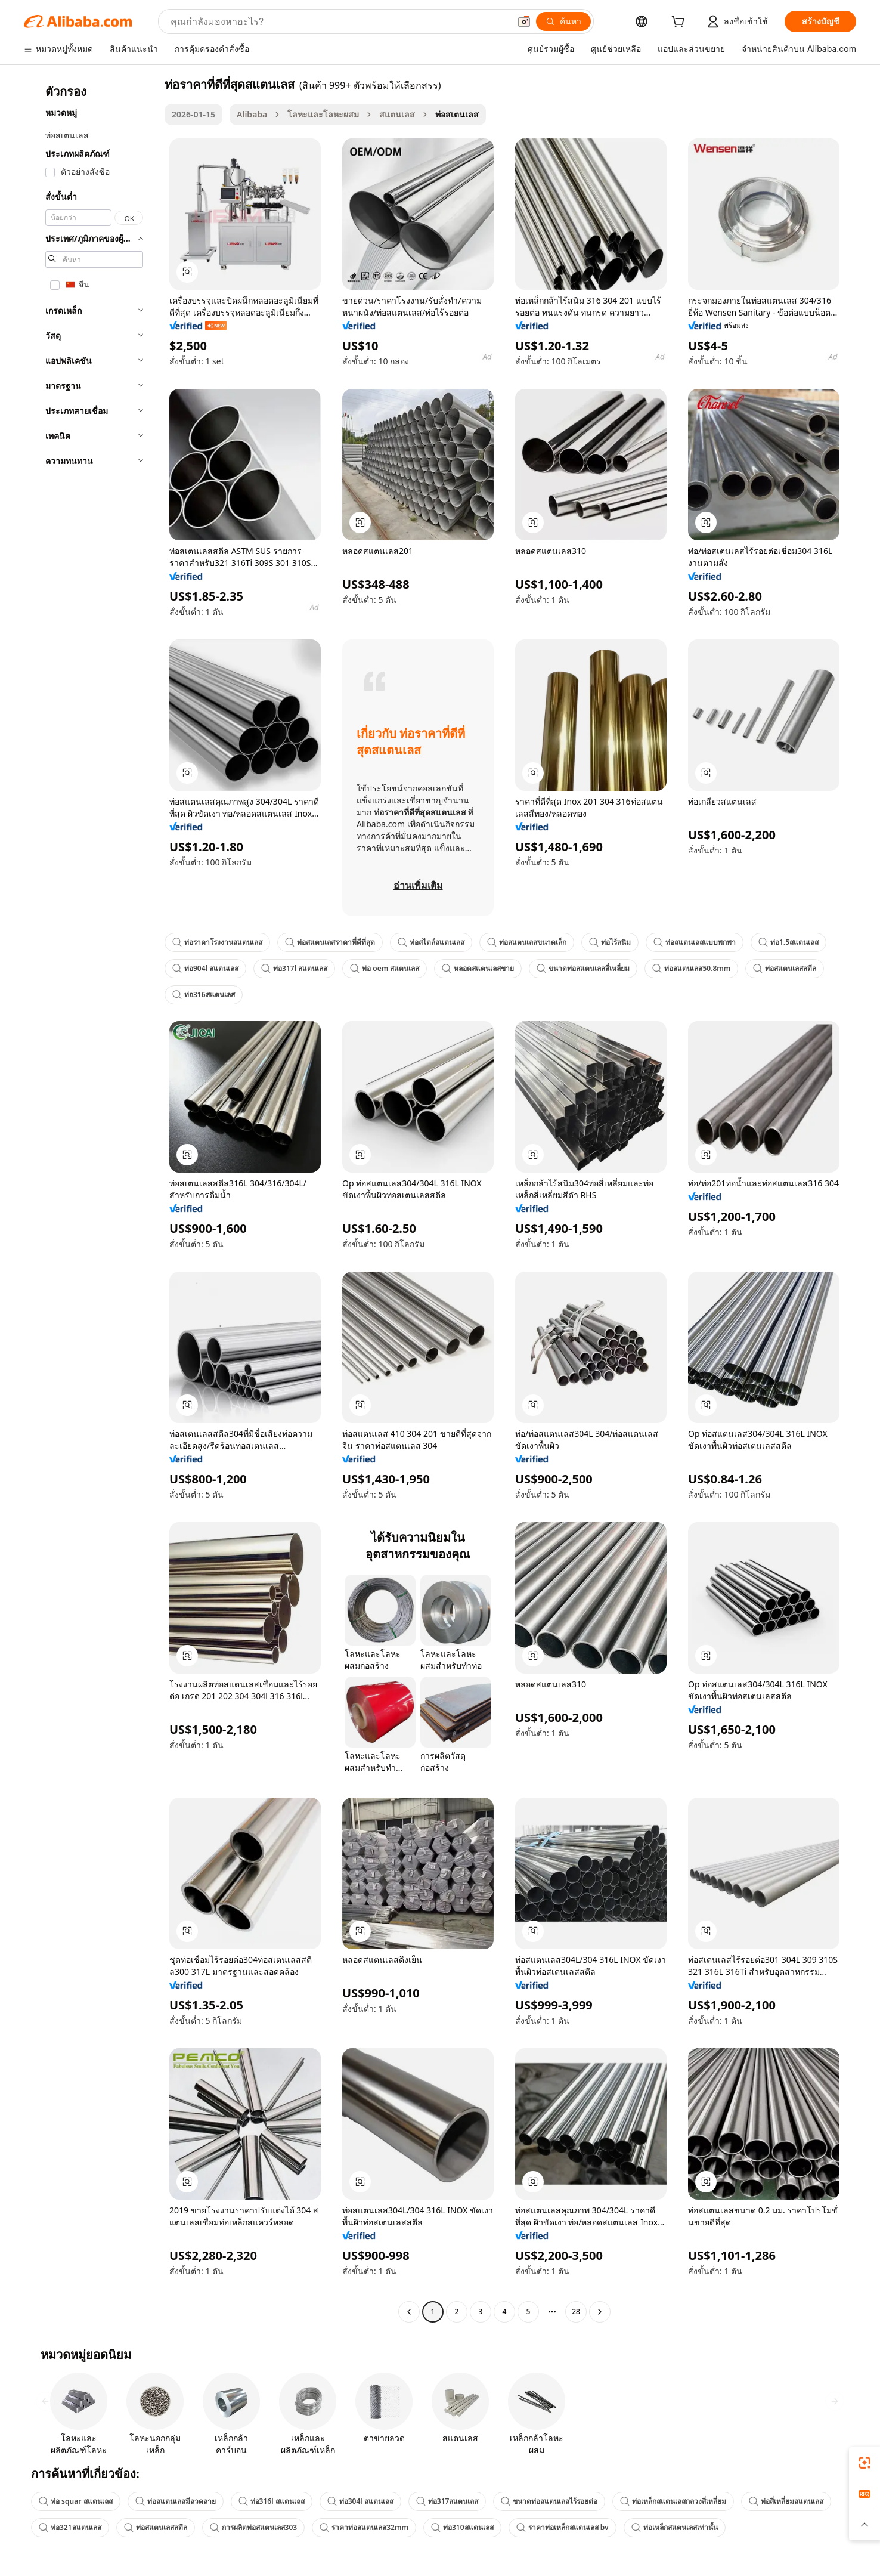 This screenshot has width=880, height=2576. What do you see at coordinates (576, 2311) in the screenshot?
I see `28` at bounding box center [576, 2311].